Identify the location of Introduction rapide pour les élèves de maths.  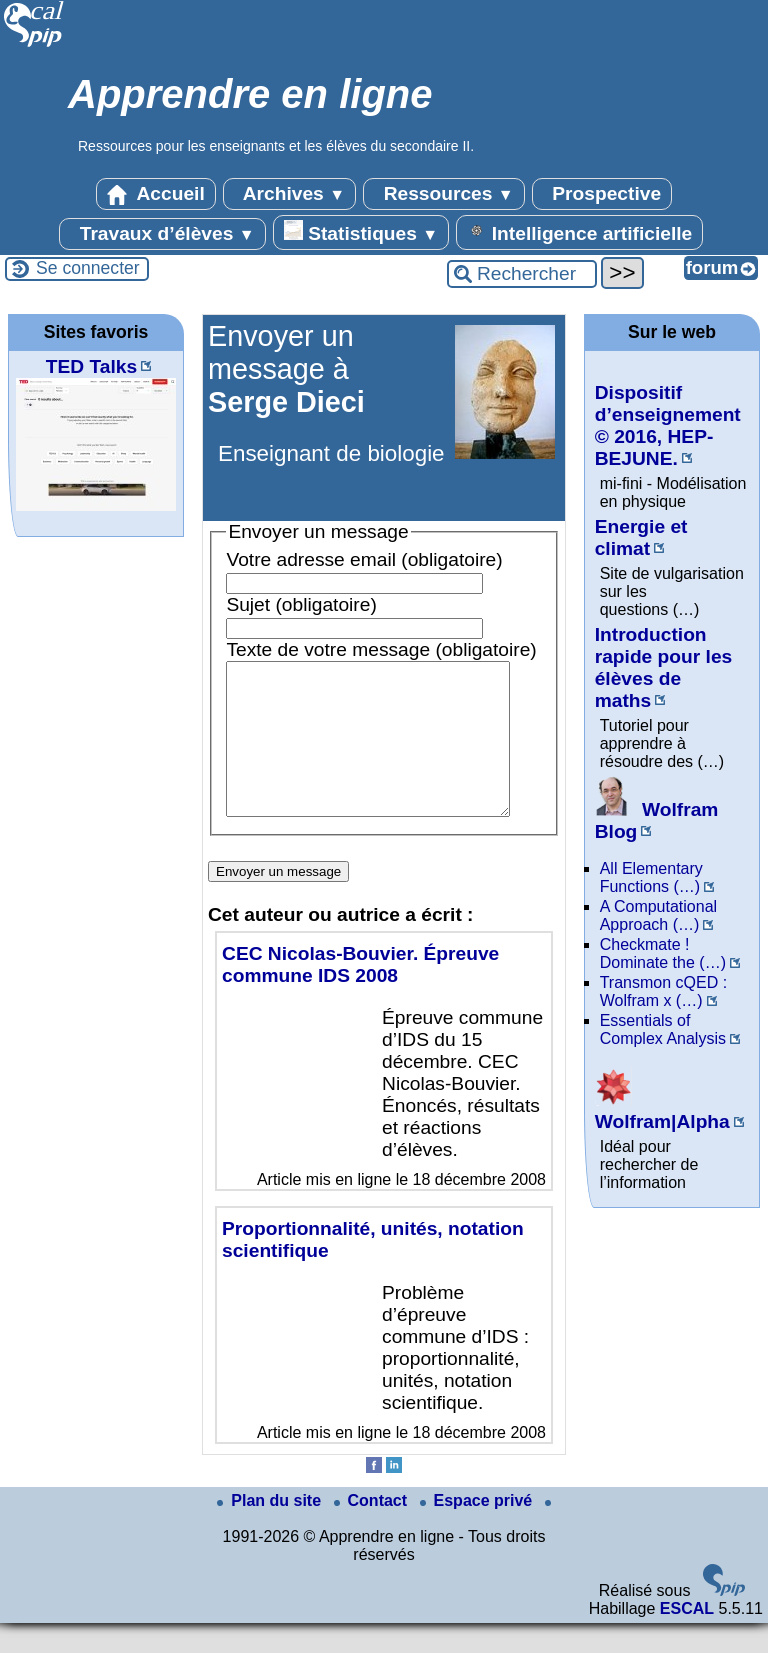
(664, 667).